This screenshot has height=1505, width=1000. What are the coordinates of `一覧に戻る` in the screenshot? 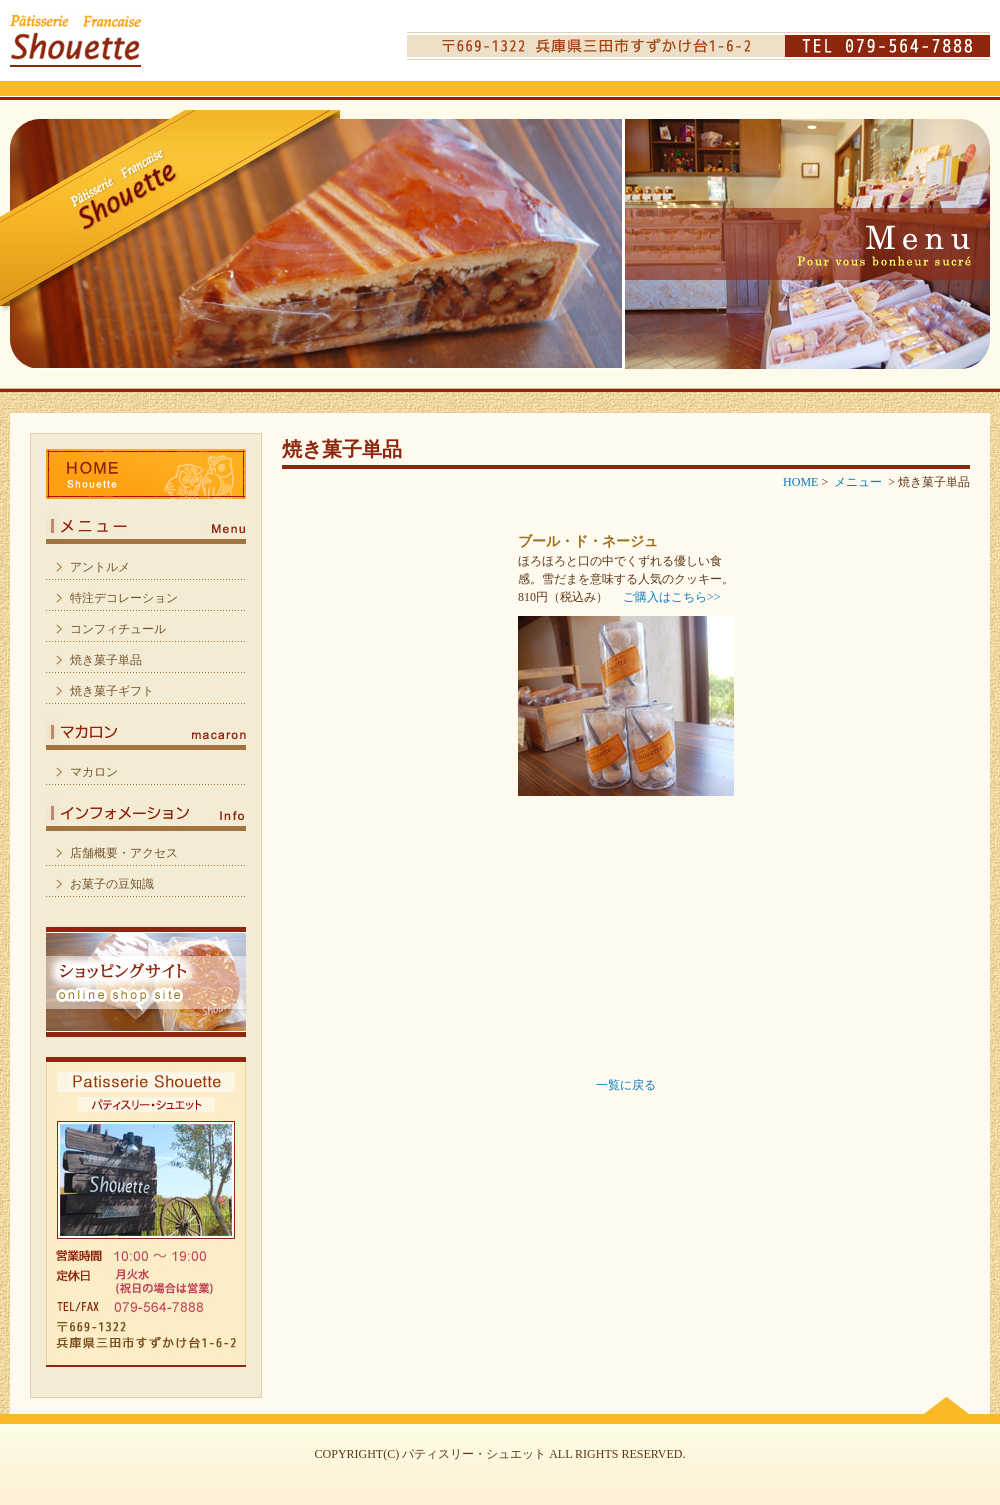 It's located at (626, 1085).